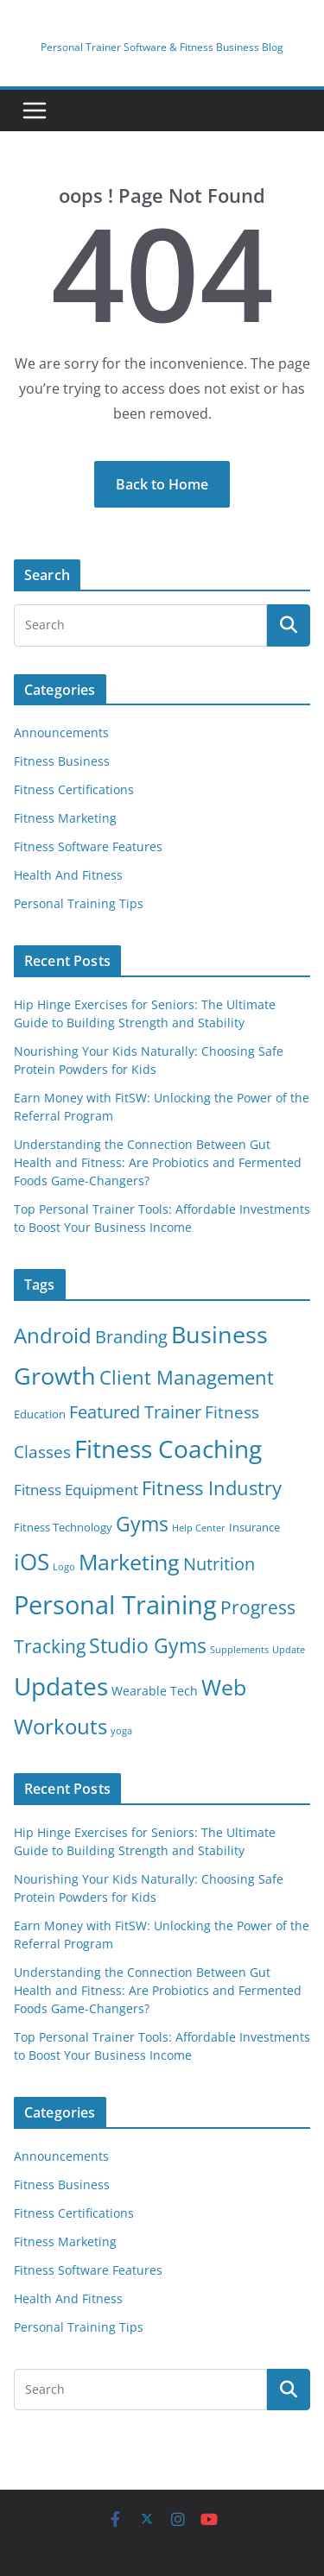 Image resolution: width=324 pixels, height=2576 pixels. Describe the element at coordinates (135, 1412) in the screenshot. I see `Featured Trainer [Featured Trainer (13 items)]` at that location.